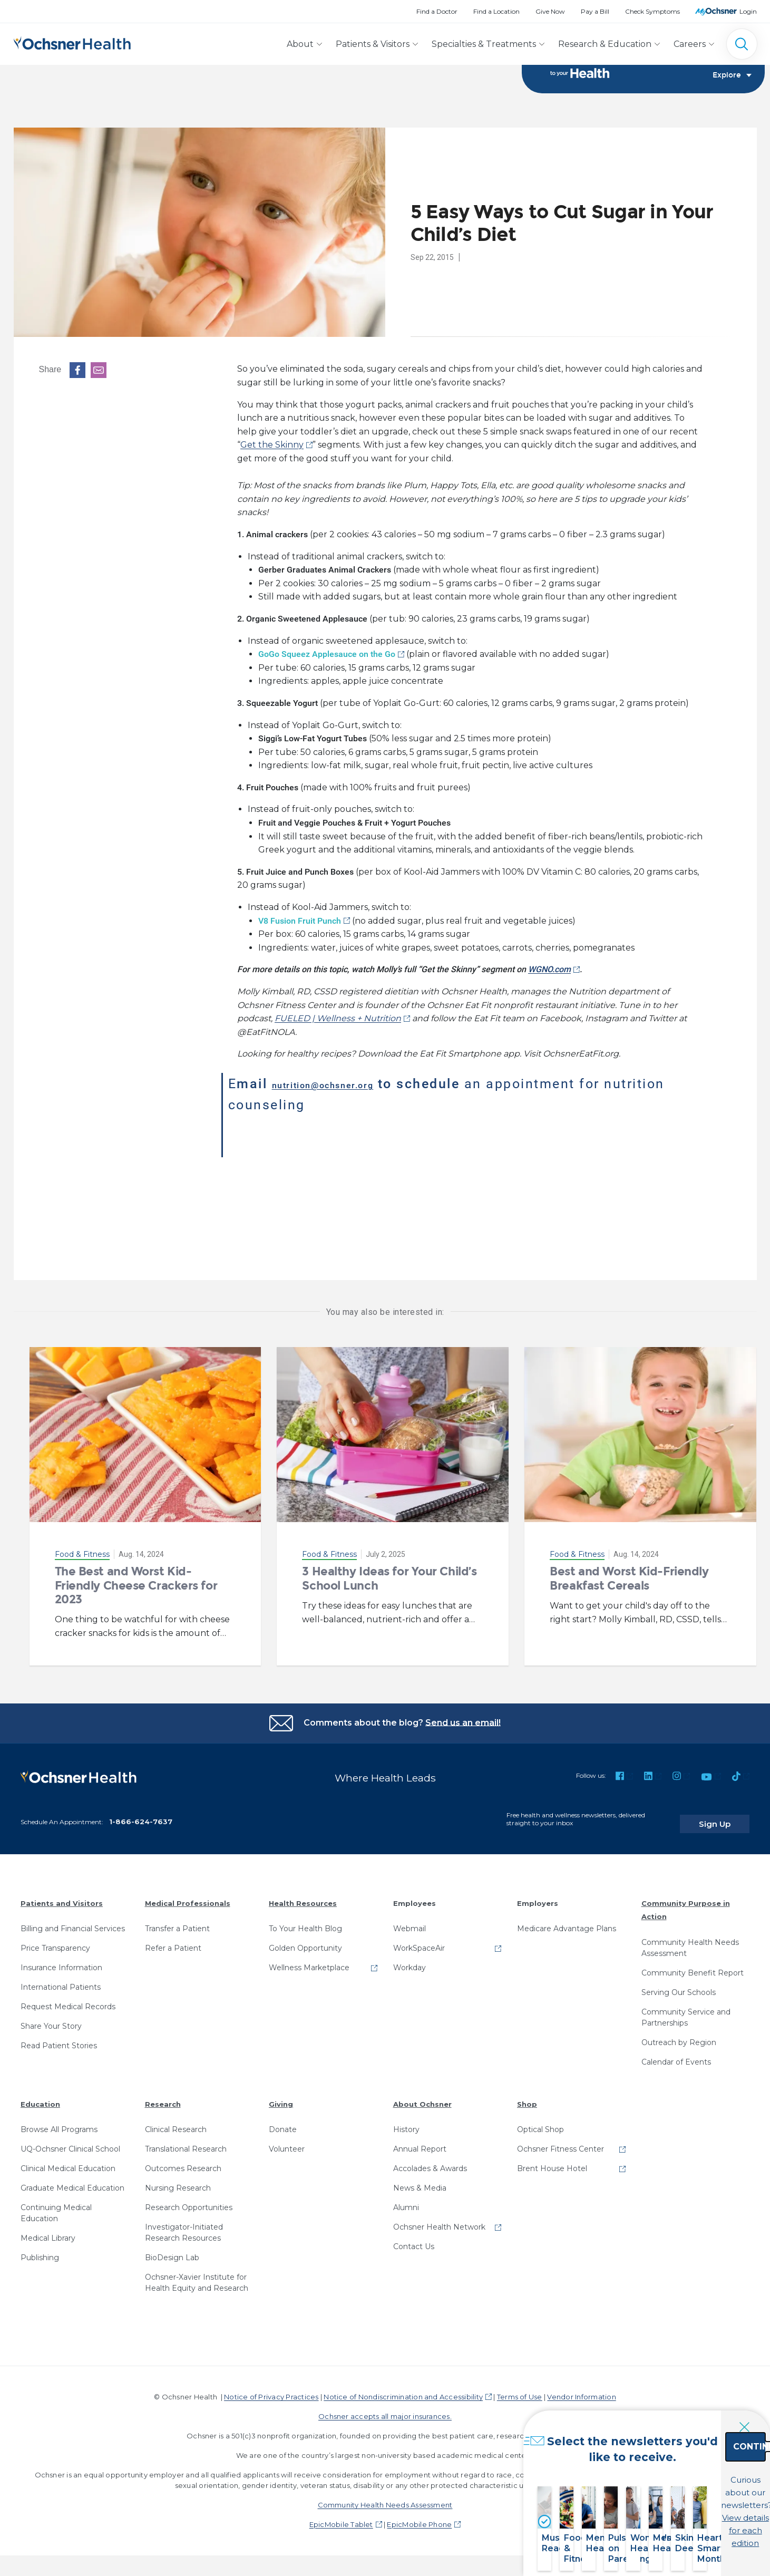 The width and height of the screenshot is (770, 2576). I want to click on Serving Our Schools, so click(678, 1986).